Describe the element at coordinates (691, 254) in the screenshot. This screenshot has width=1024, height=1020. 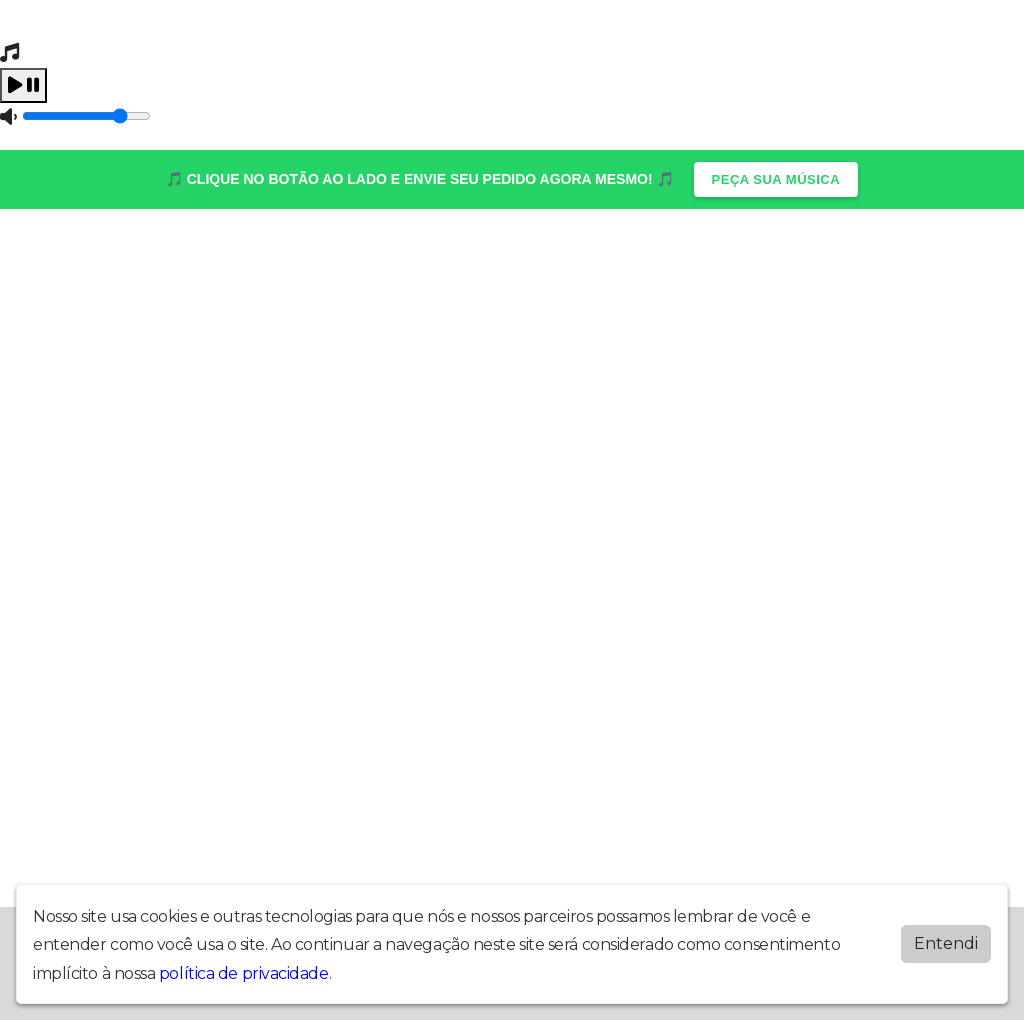
I see `Quem Somos` at that location.